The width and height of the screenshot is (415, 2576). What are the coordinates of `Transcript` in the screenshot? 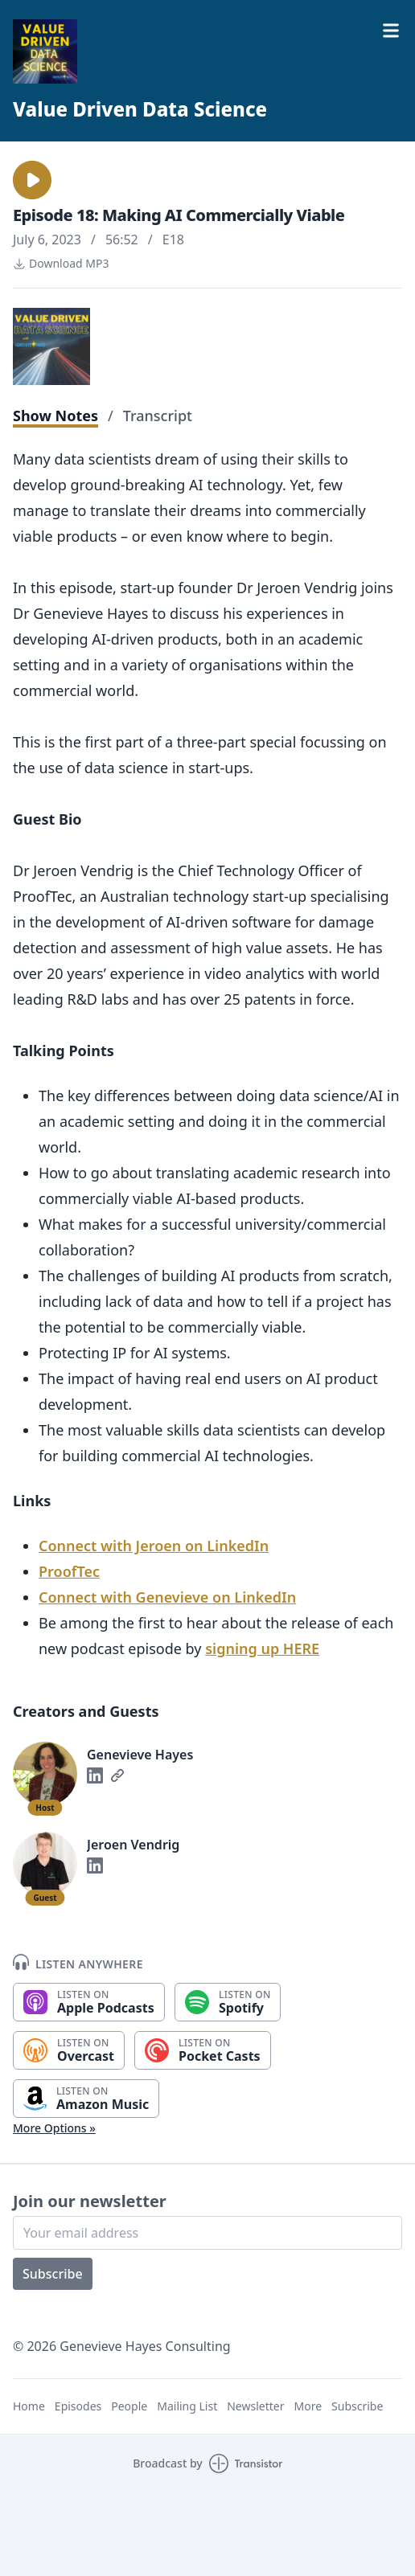 It's located at (157, 415).